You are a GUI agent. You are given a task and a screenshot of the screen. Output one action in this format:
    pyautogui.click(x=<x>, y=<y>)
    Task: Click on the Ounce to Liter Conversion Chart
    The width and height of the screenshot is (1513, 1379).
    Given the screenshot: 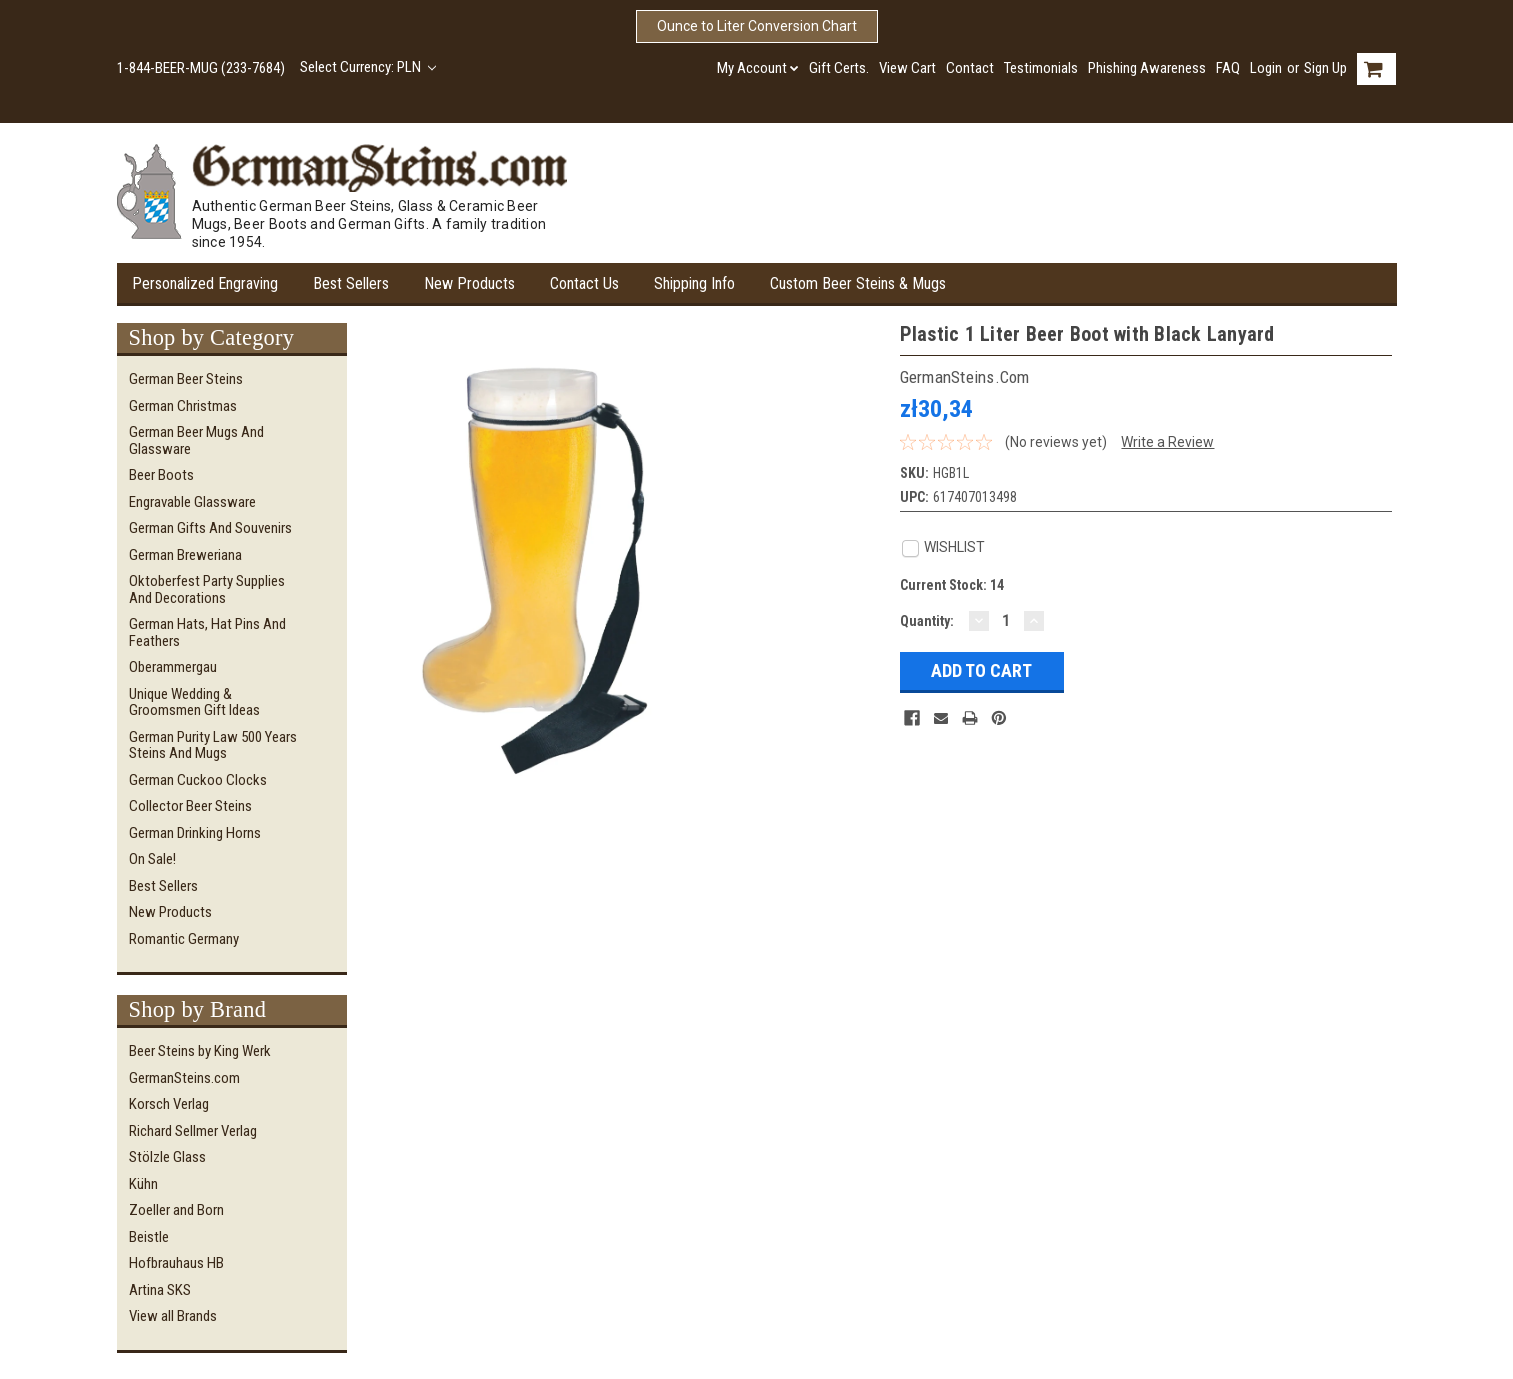 What is the action you would take?
    pyautogui.click(x=757, y=26)
    